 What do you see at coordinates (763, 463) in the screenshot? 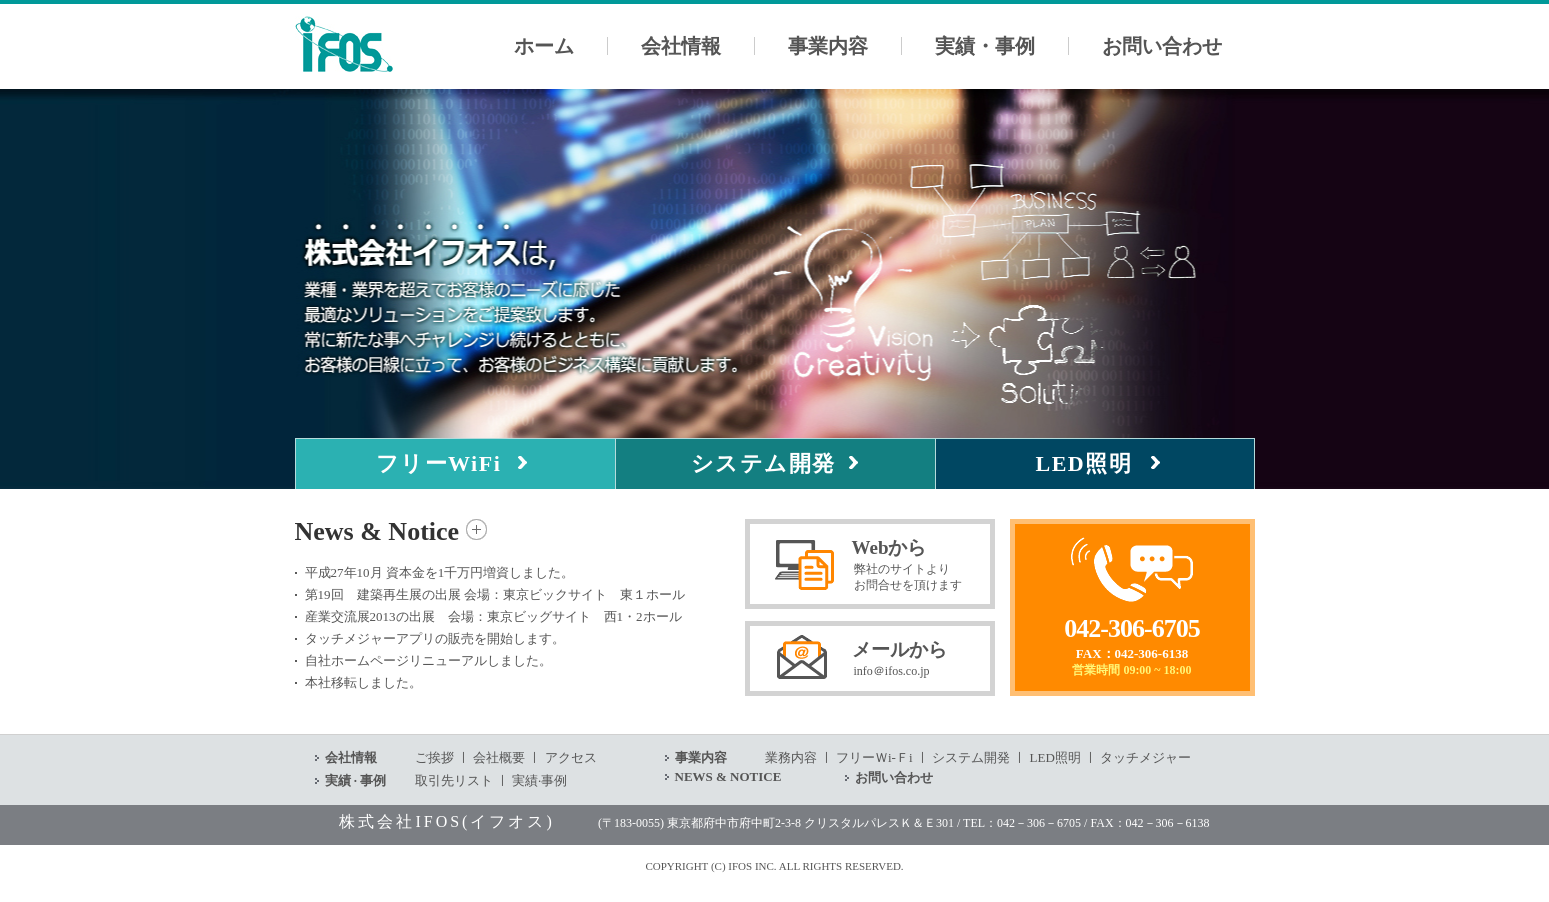
I see `システム開発` at bounding box center [763, 463].